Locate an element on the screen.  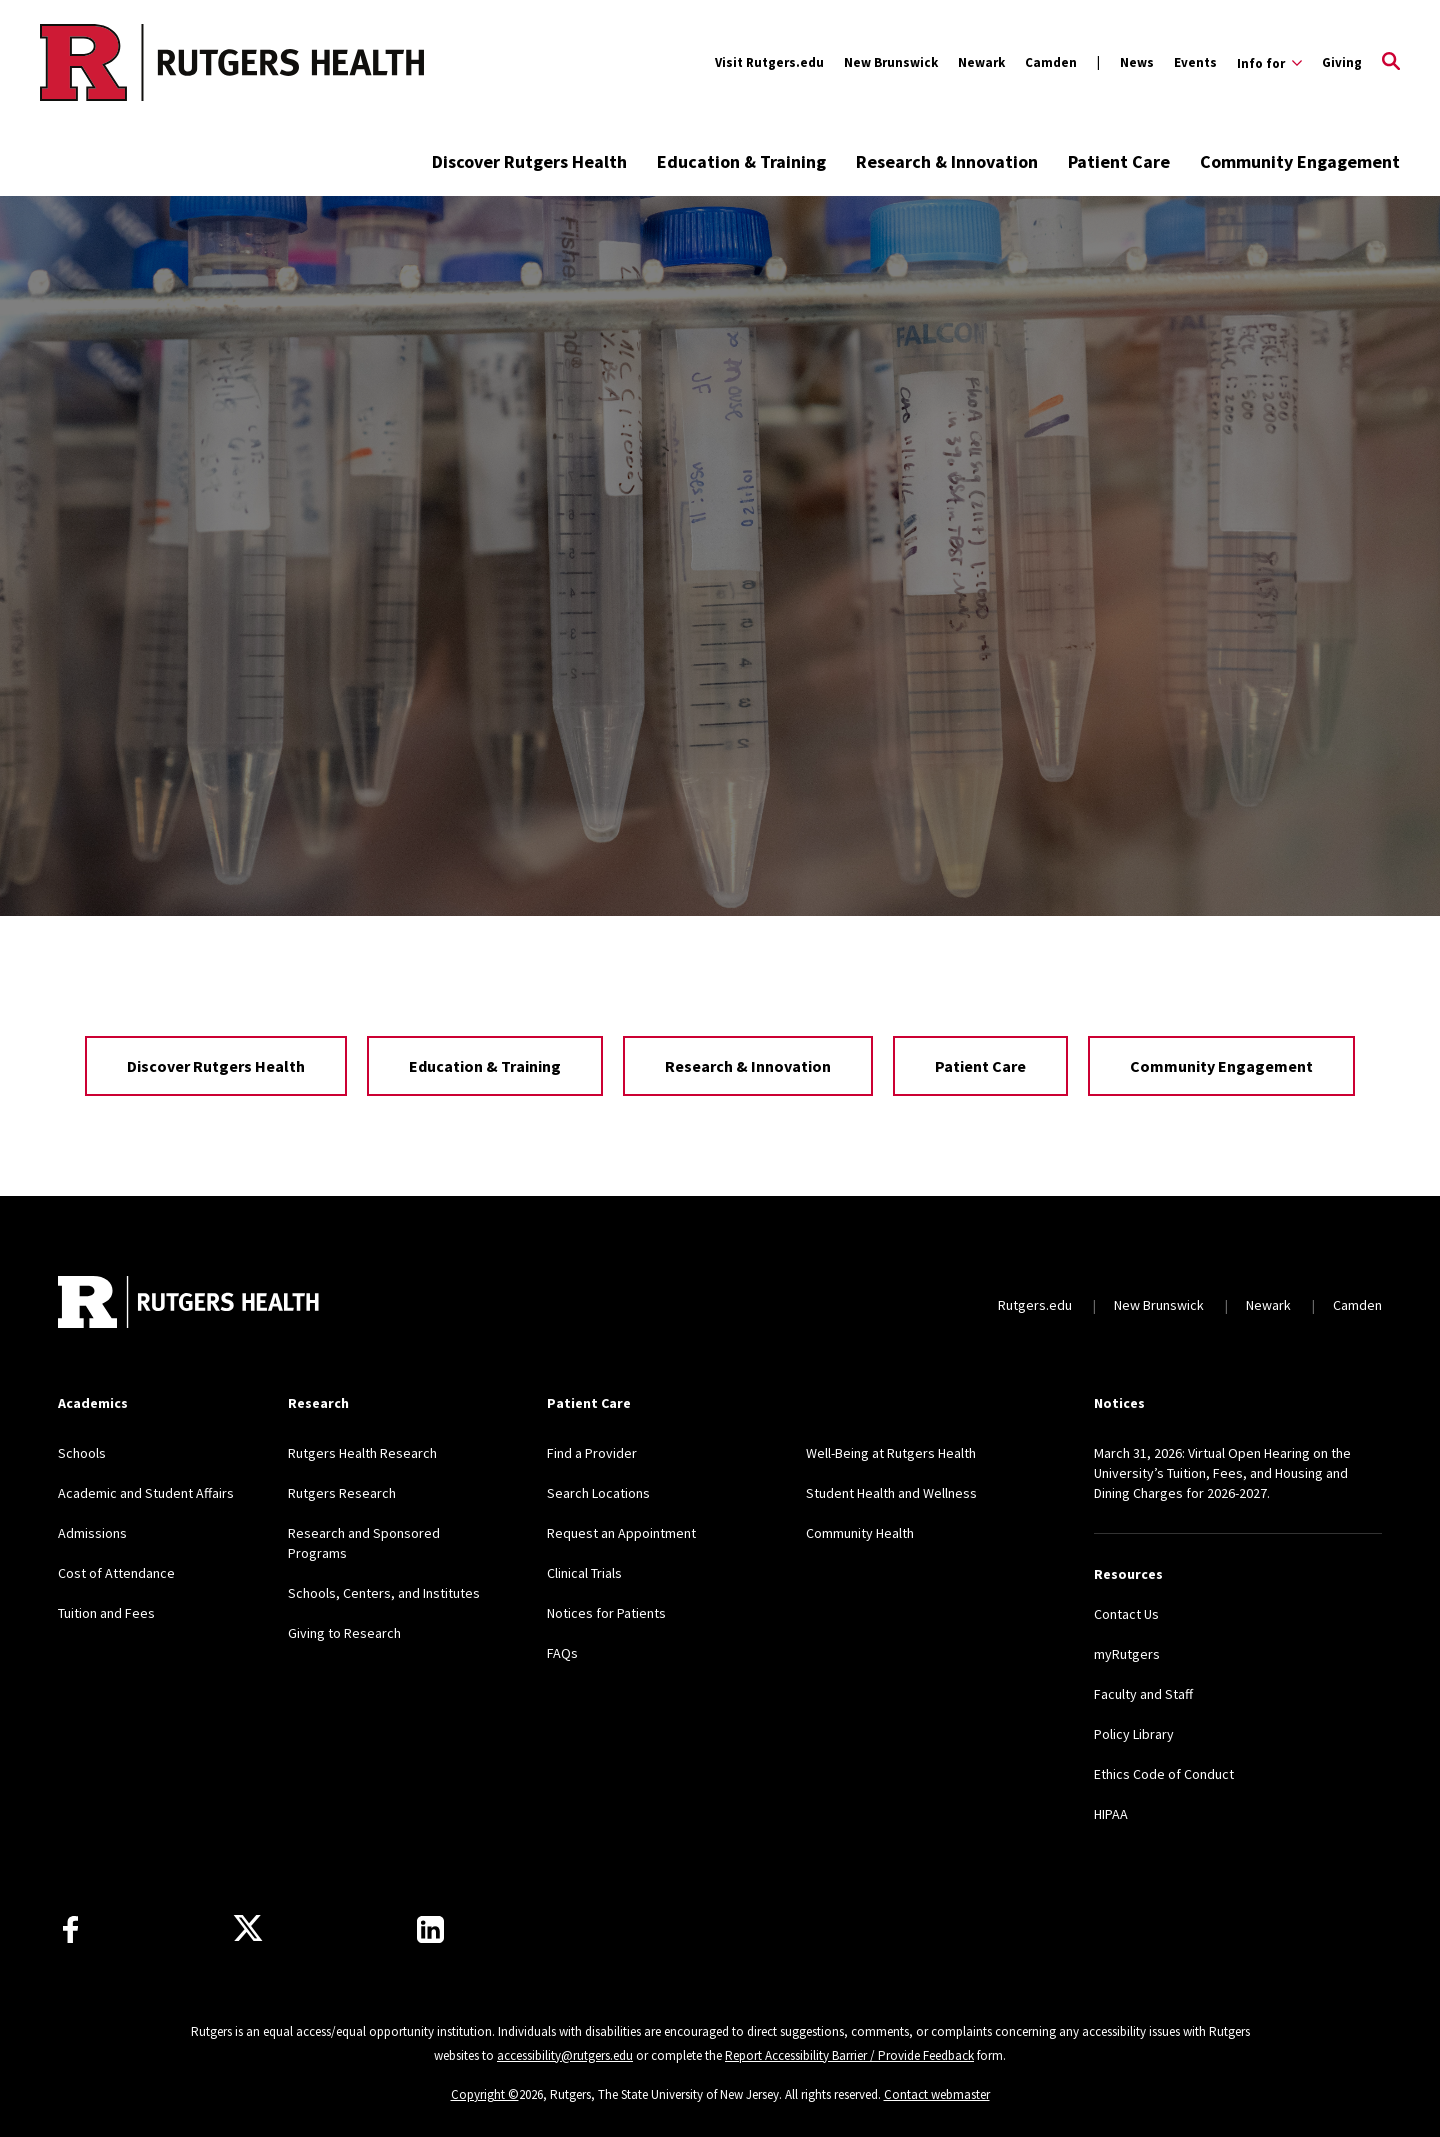
Camden is located at coordinates (1051, 62).